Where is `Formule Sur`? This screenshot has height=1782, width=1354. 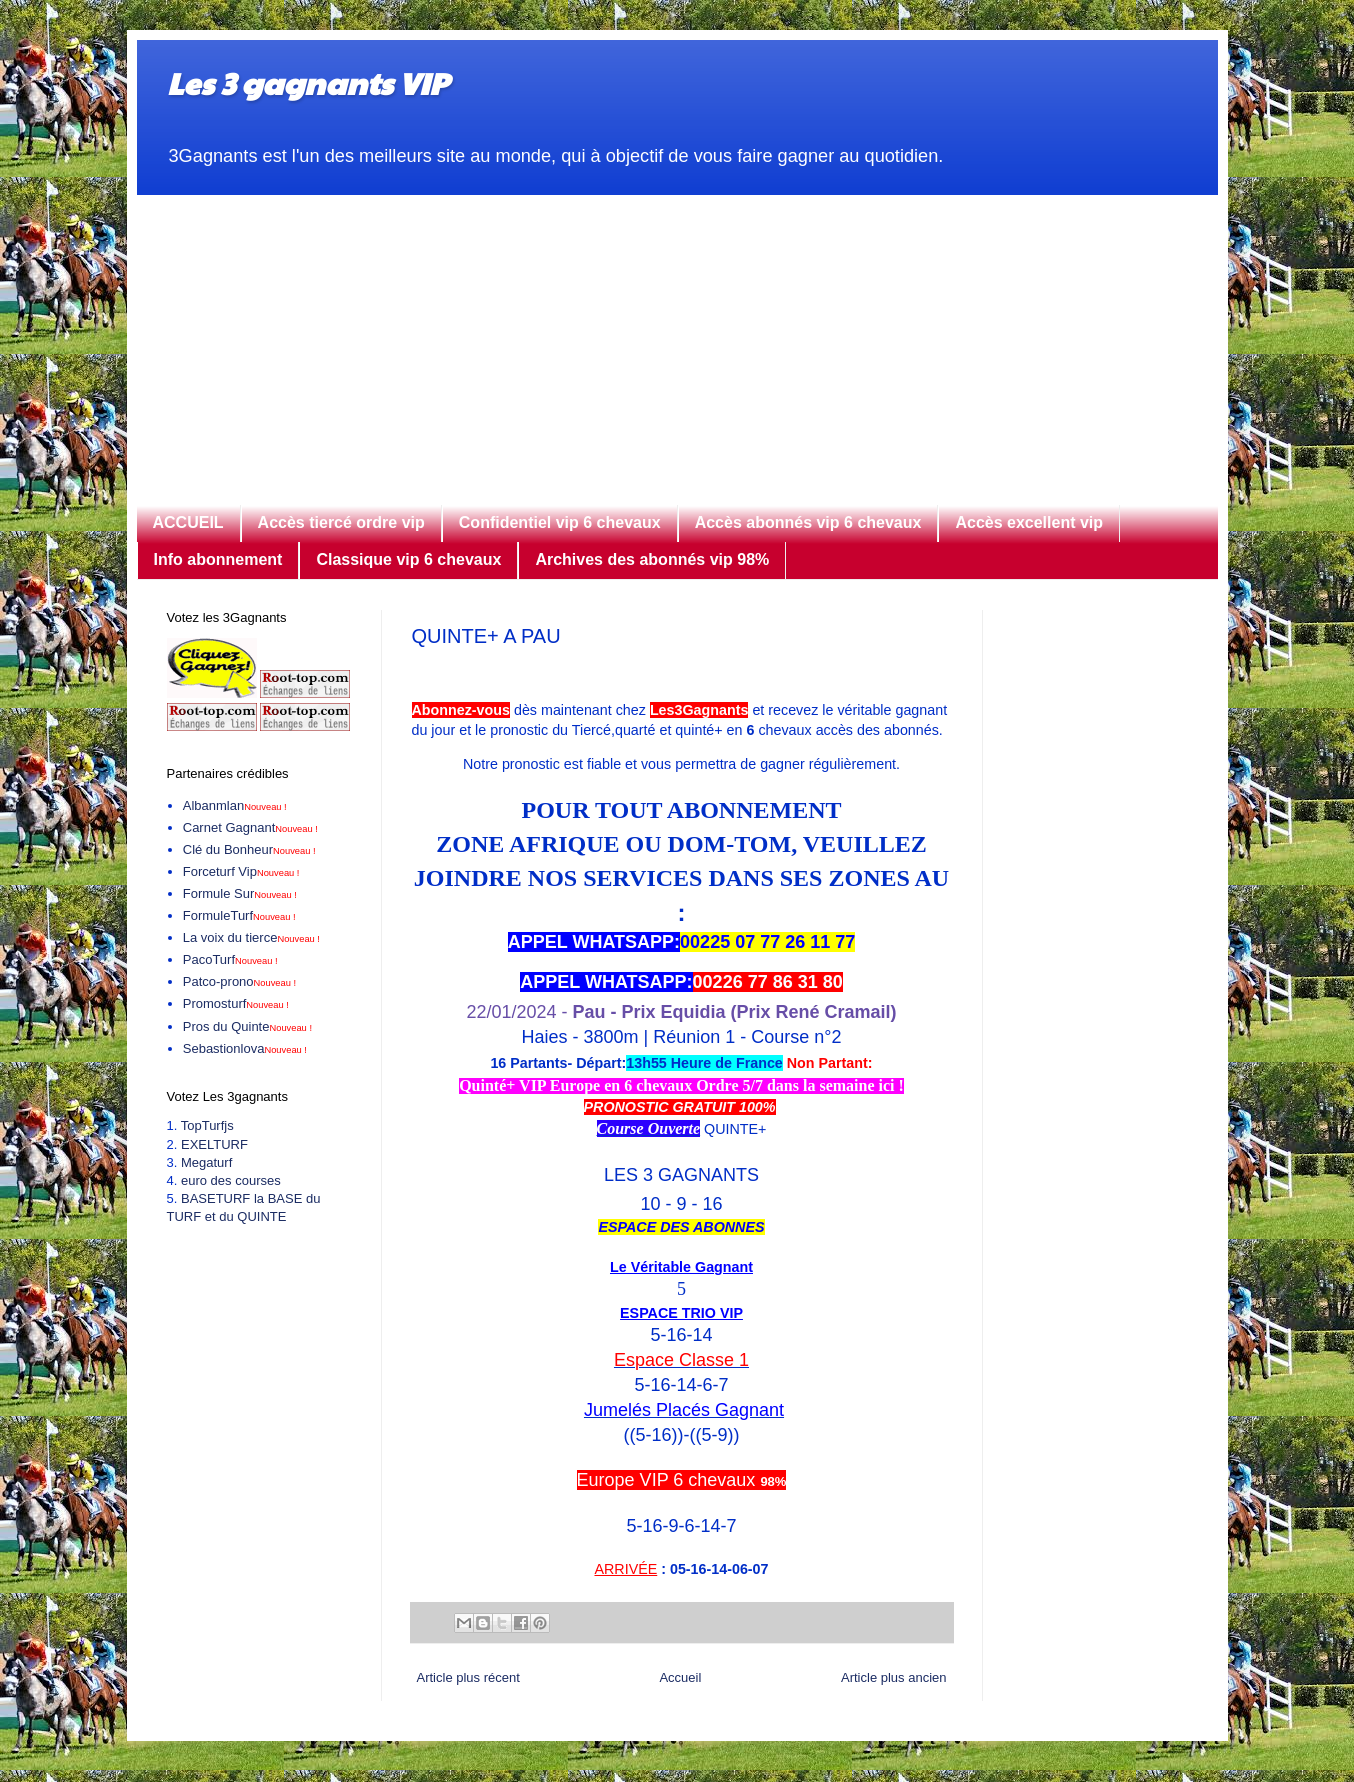 Formule Sur is located at coordinates (240, 893).